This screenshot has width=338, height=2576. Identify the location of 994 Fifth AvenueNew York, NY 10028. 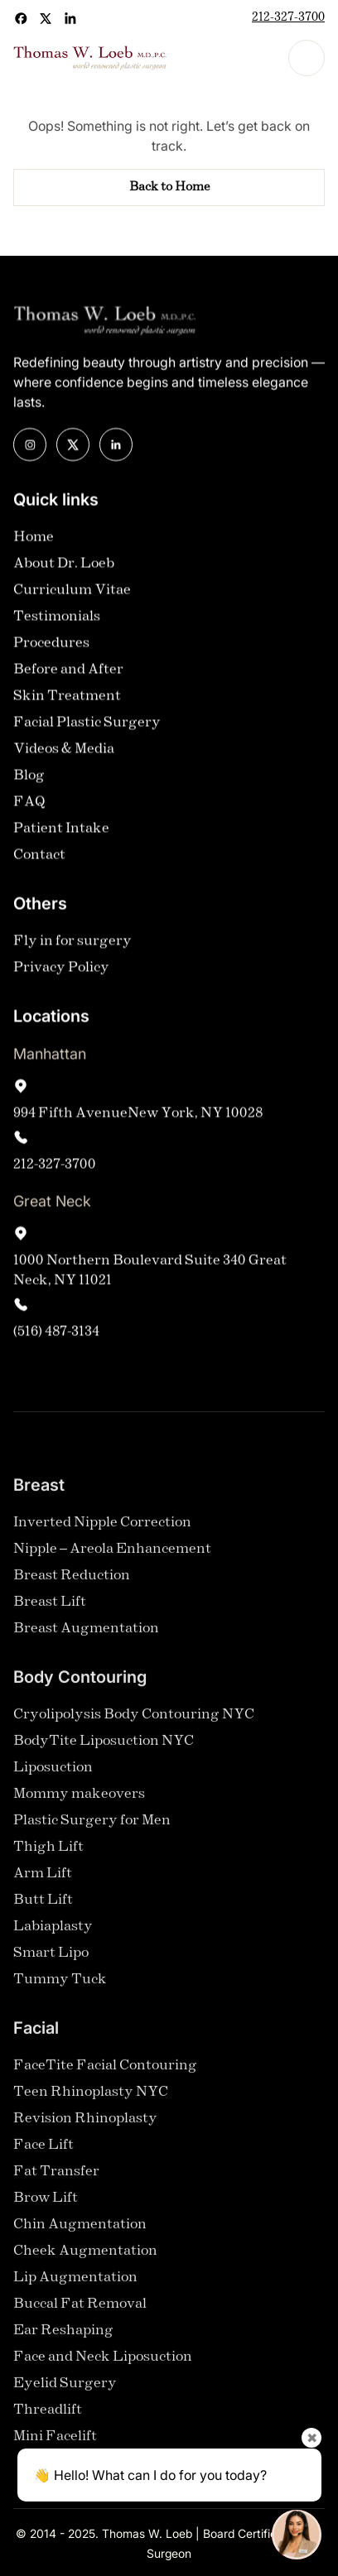
(138, 1113).